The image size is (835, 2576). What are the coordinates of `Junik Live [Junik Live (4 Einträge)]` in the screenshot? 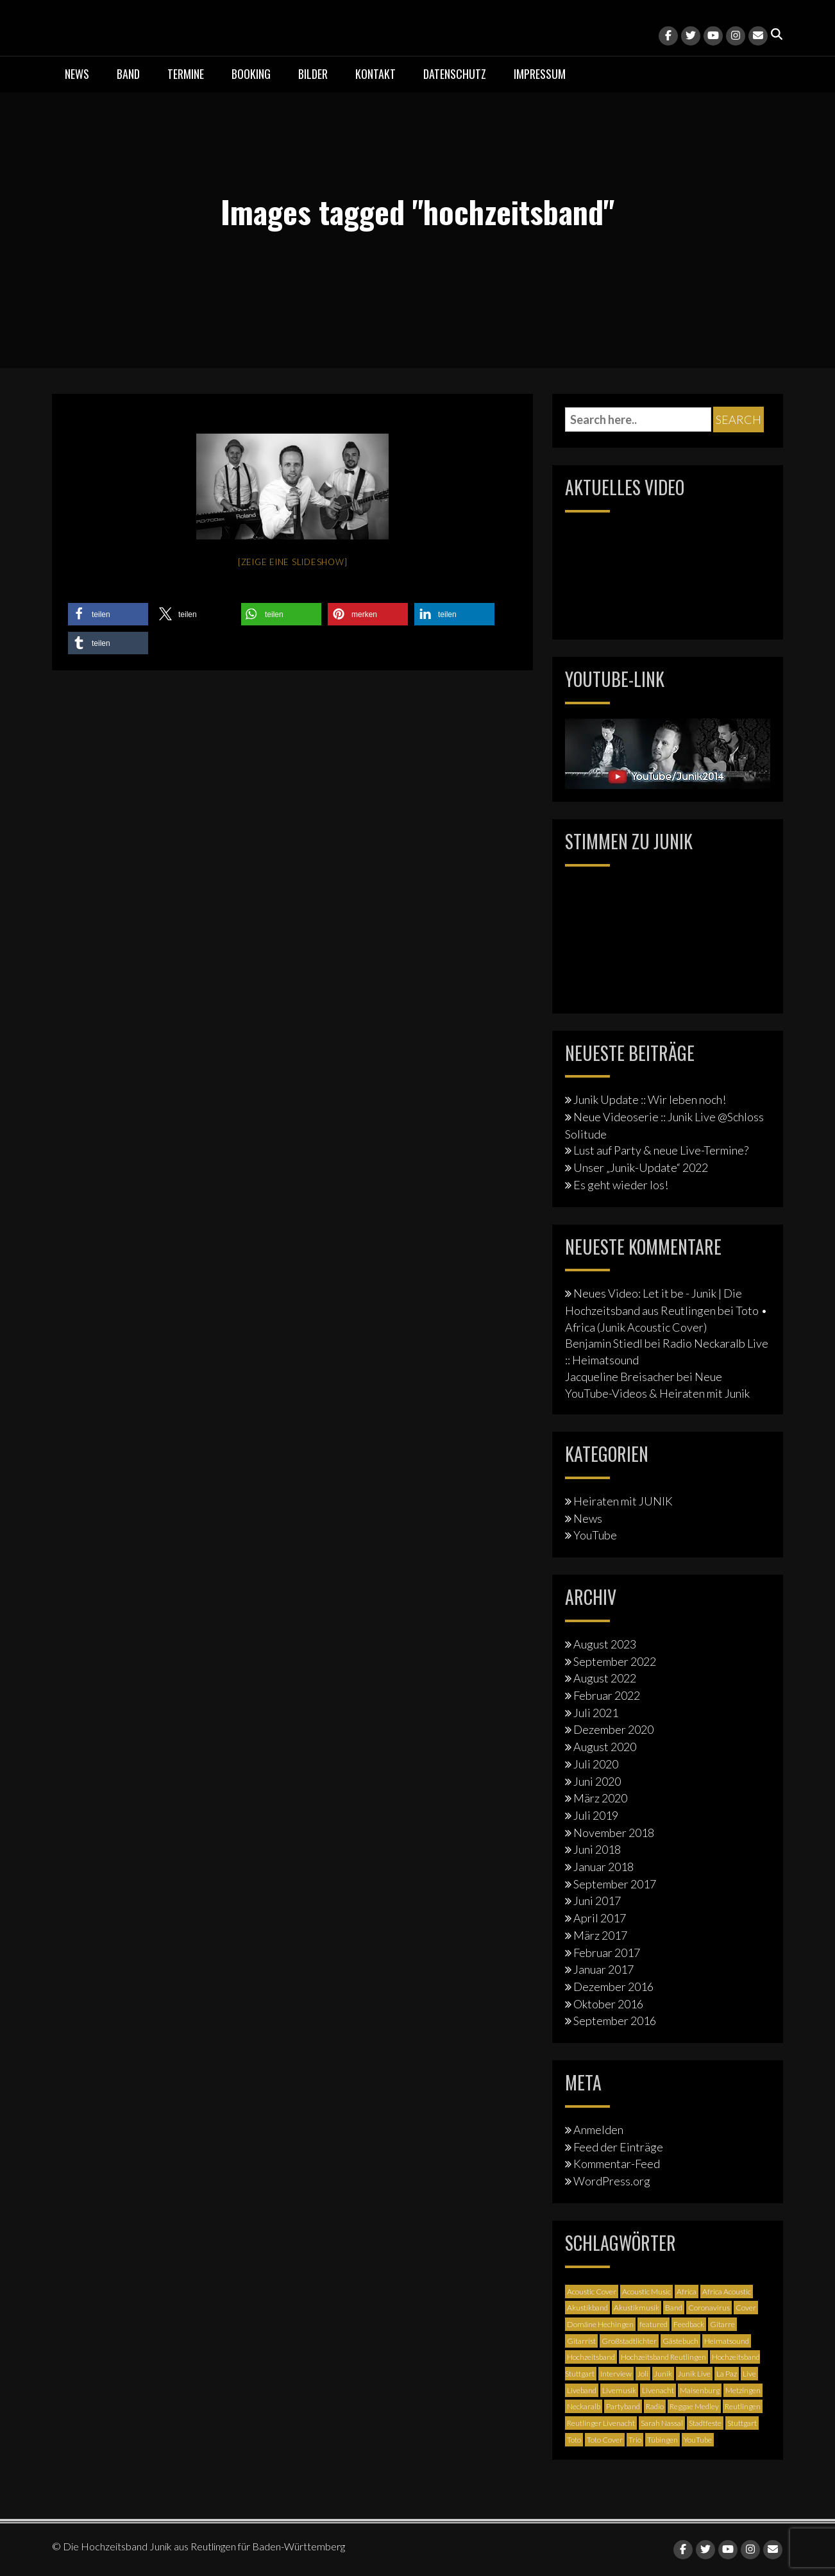 It's located at (694, 2373).